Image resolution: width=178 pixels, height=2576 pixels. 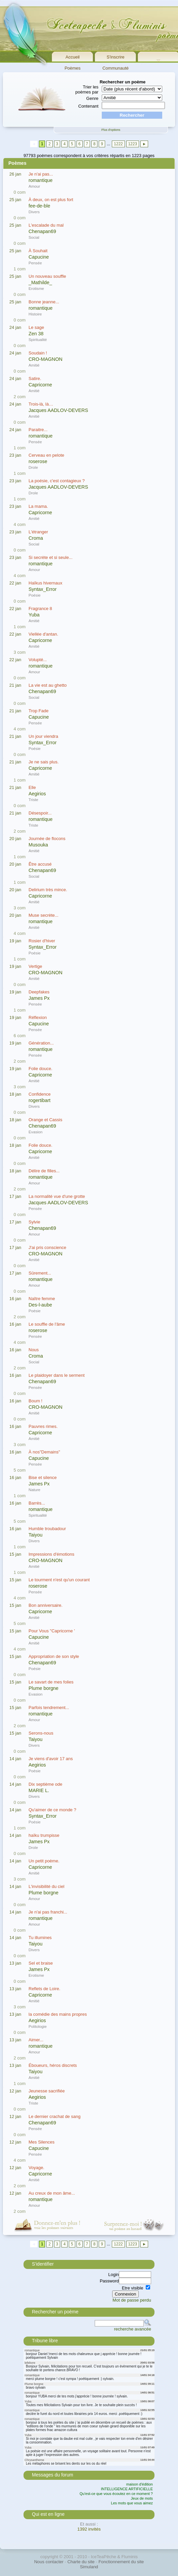 What do you see at coordinates (36, 333) in the screenshot?
I see `Zen 38` at bounding box center [36, 333].